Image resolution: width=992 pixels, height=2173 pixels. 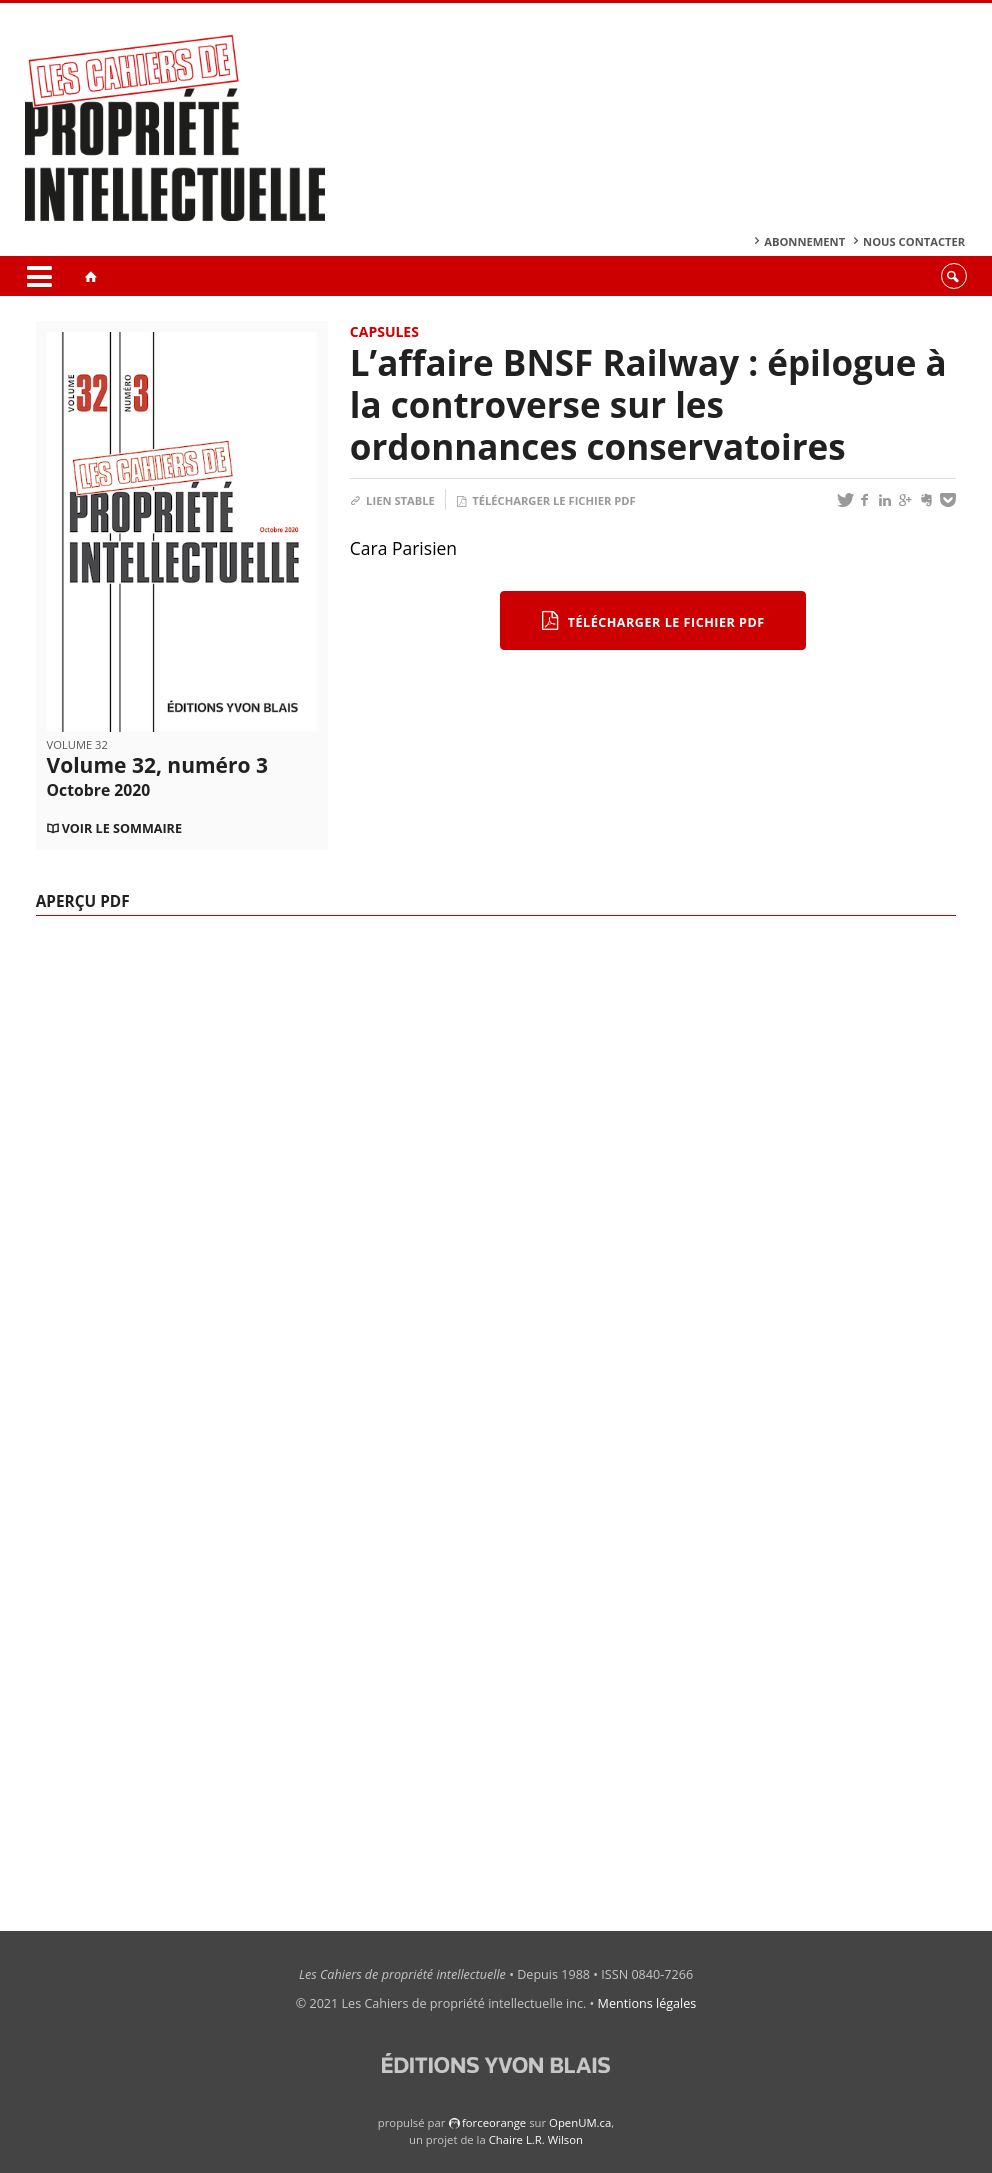 What do you see at coordinates (384, 331) in the screenshot?
I see `Capsules` at bounding box center [384, 331].